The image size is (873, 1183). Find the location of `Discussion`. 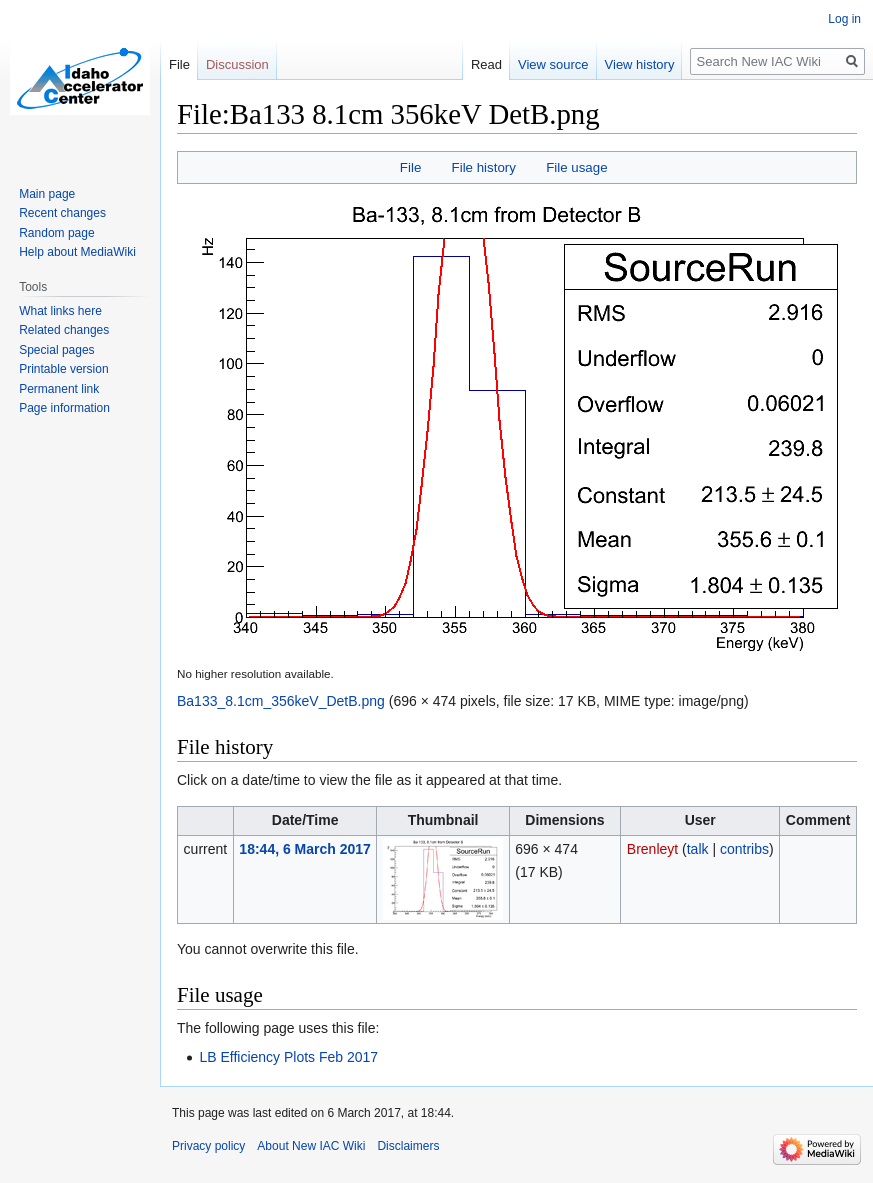

Discussion is located at coordinates (237, 64).